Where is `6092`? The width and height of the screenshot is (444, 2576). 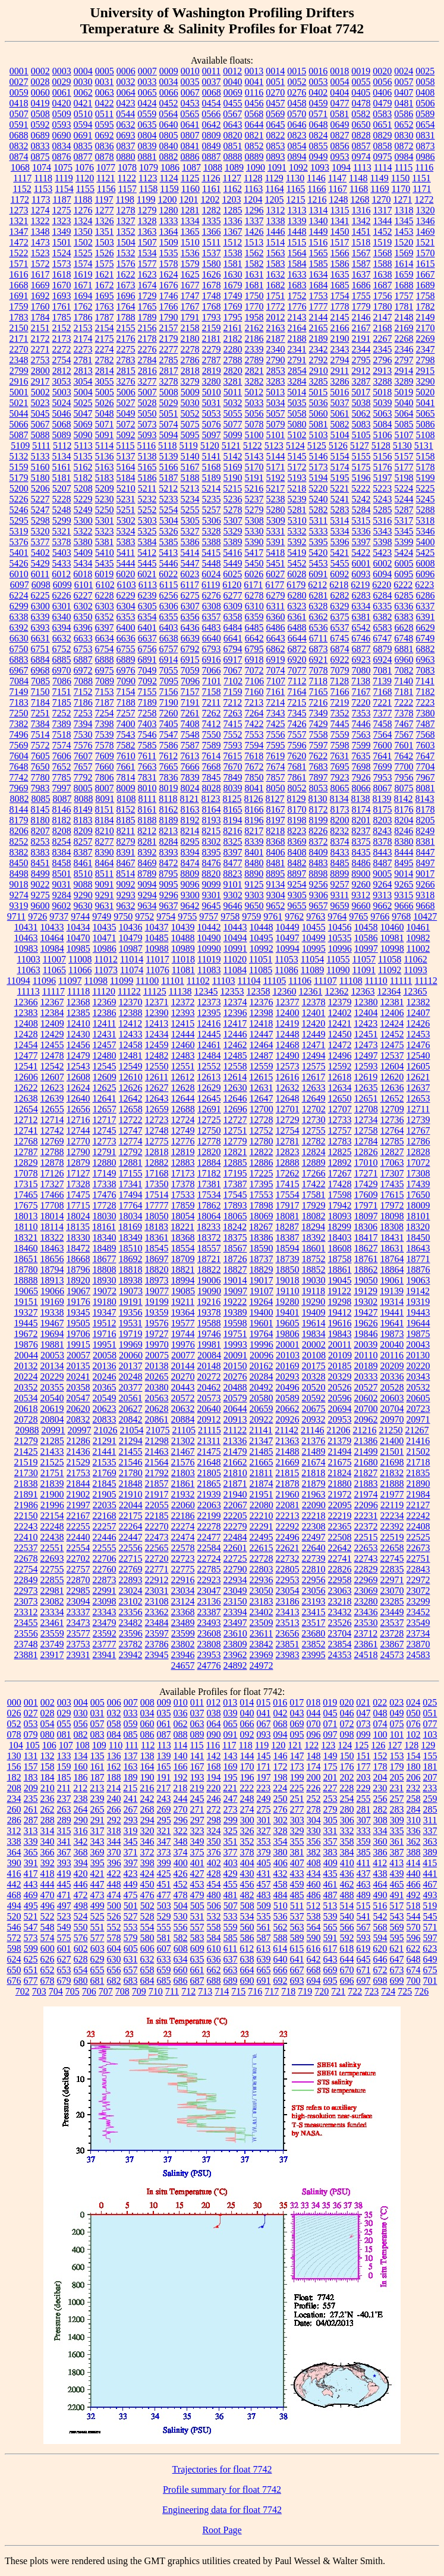
6092 is located at coordinates (339, 574).